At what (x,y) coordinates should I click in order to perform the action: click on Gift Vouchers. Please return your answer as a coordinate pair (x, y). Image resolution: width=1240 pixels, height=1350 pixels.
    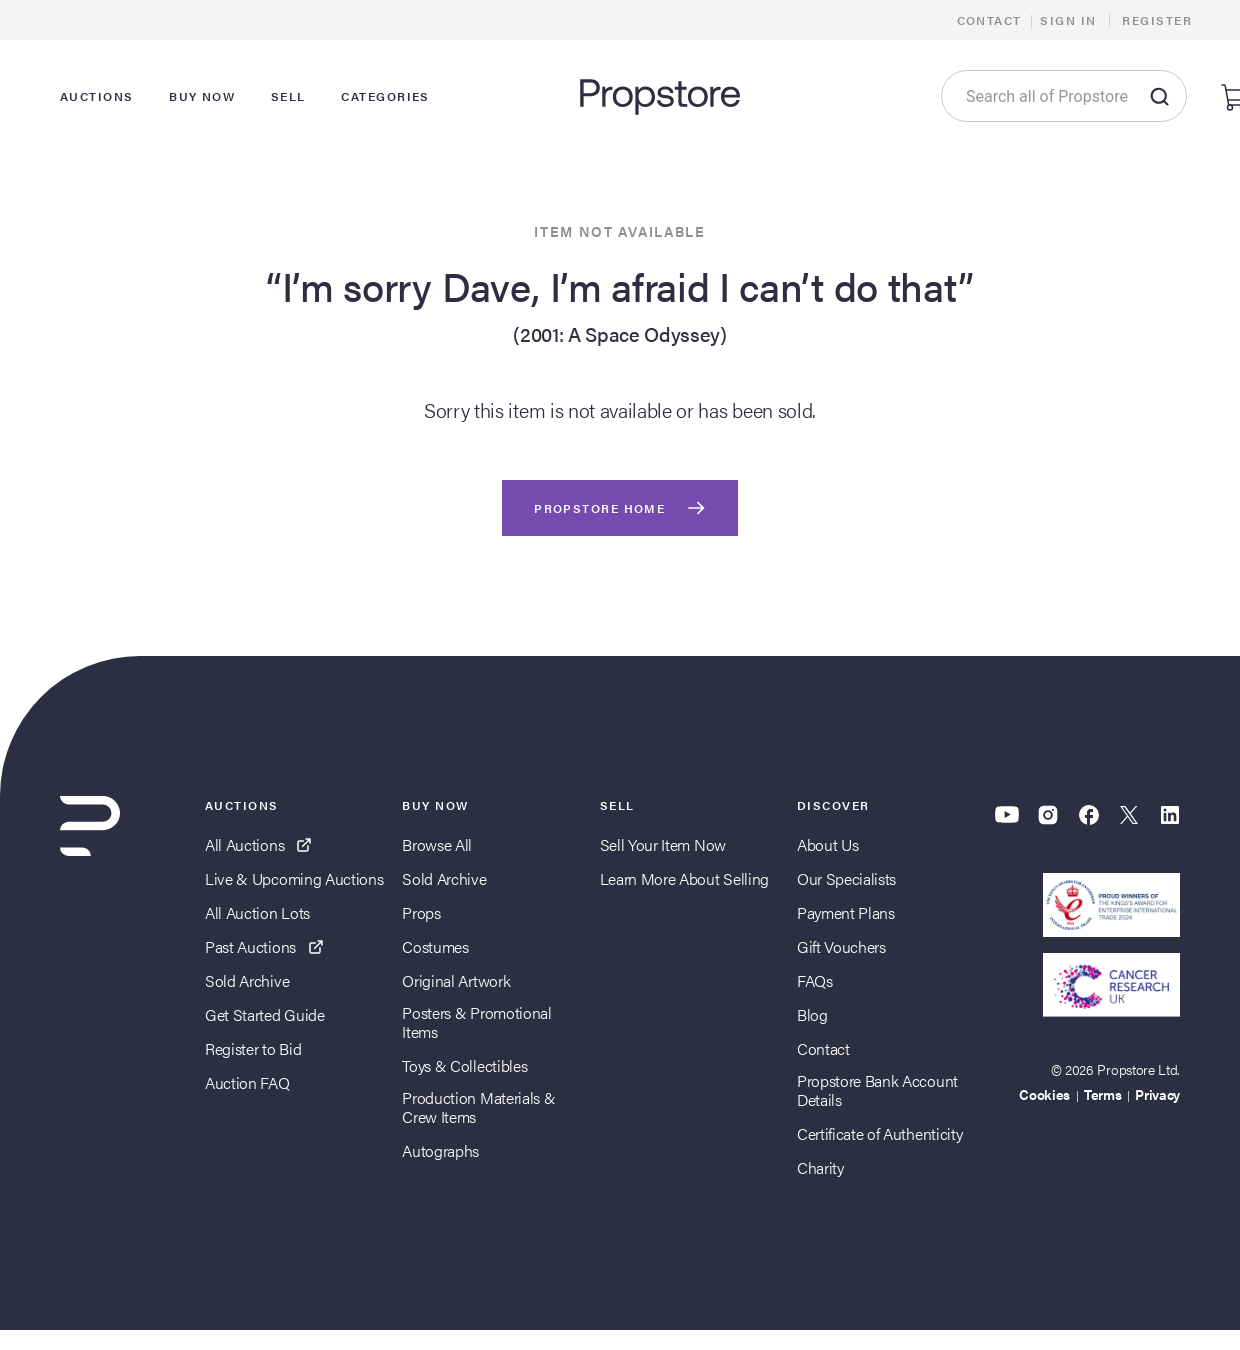
    Looking at the image, I should click on (841, 946).